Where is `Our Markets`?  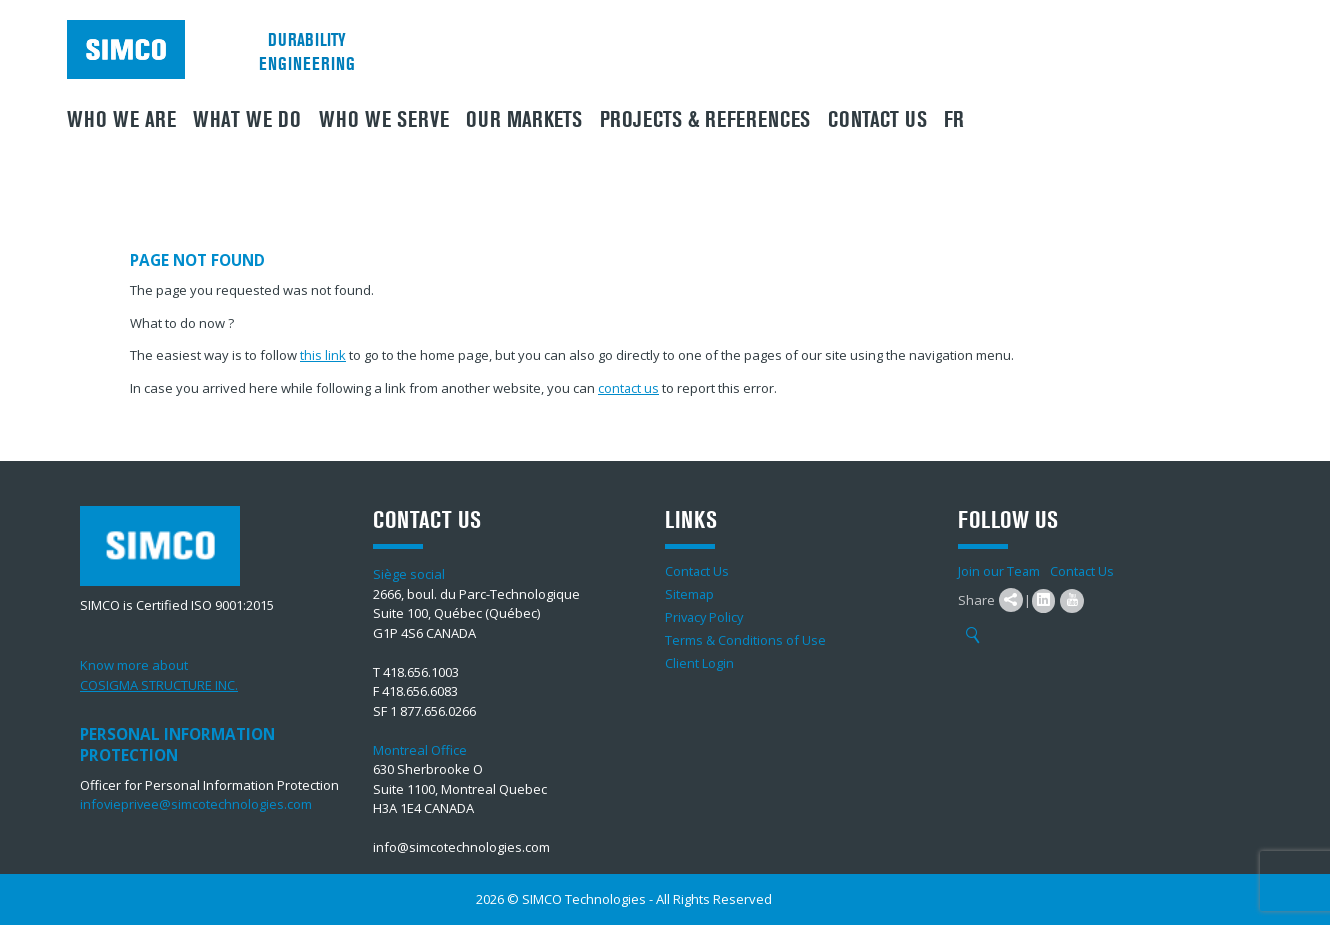
Our Markets is located at coordinates (524, 120).